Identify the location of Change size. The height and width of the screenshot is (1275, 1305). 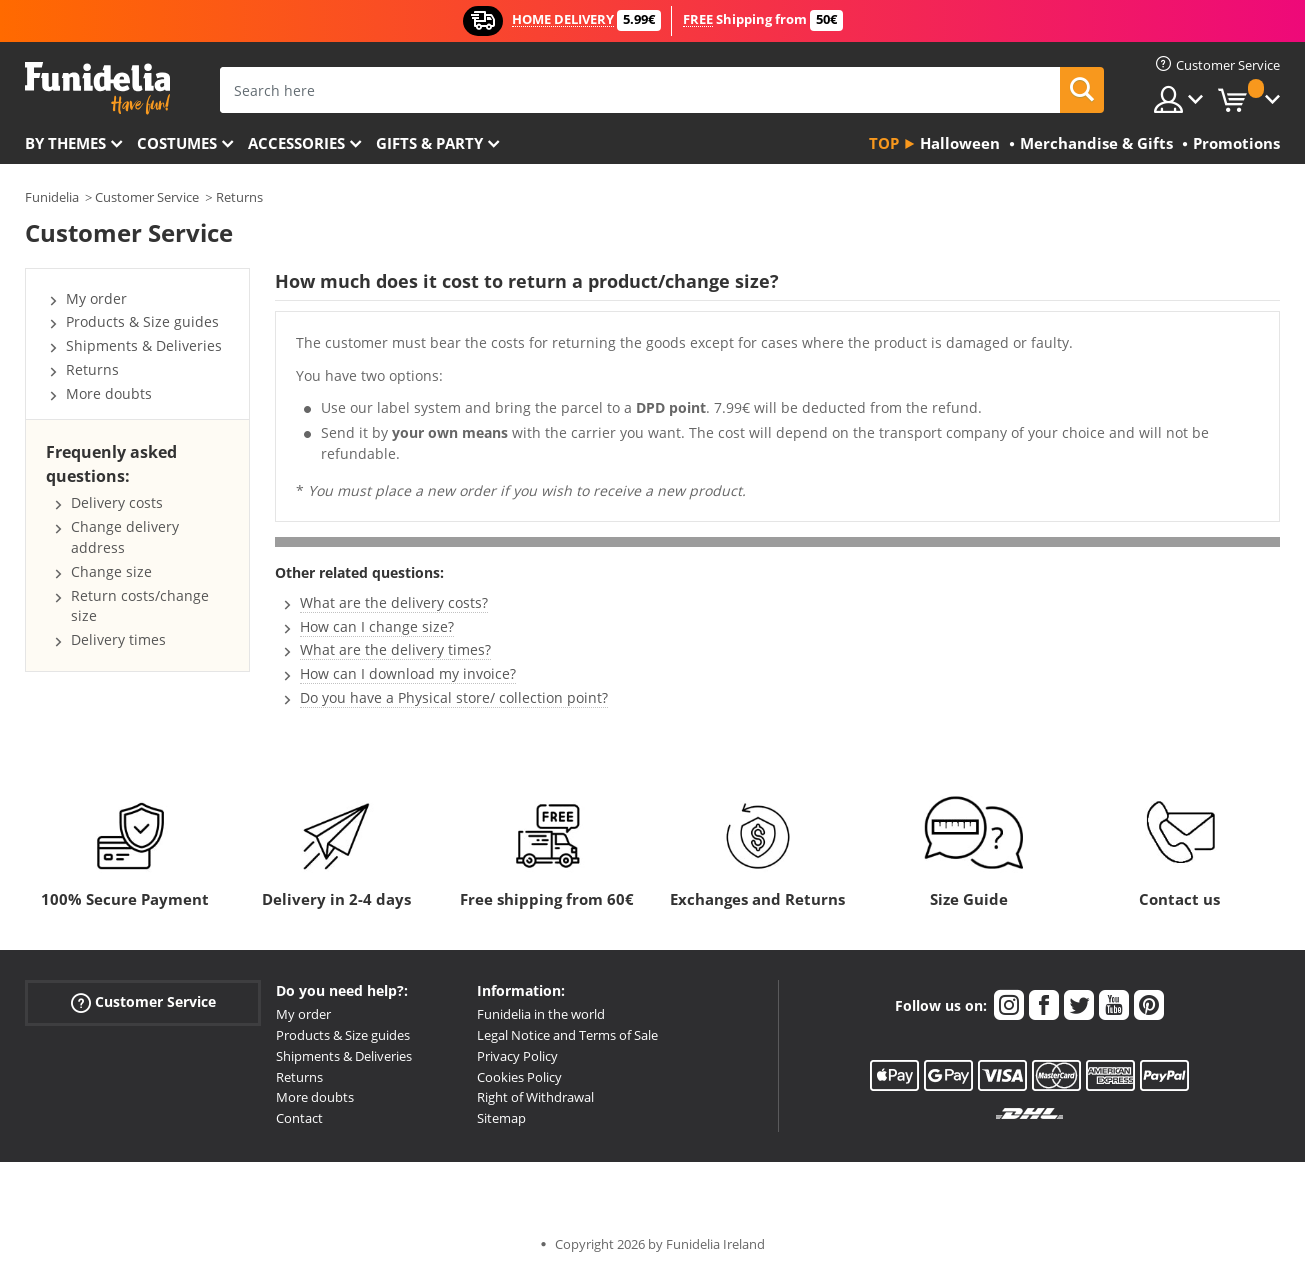
(111, 571).